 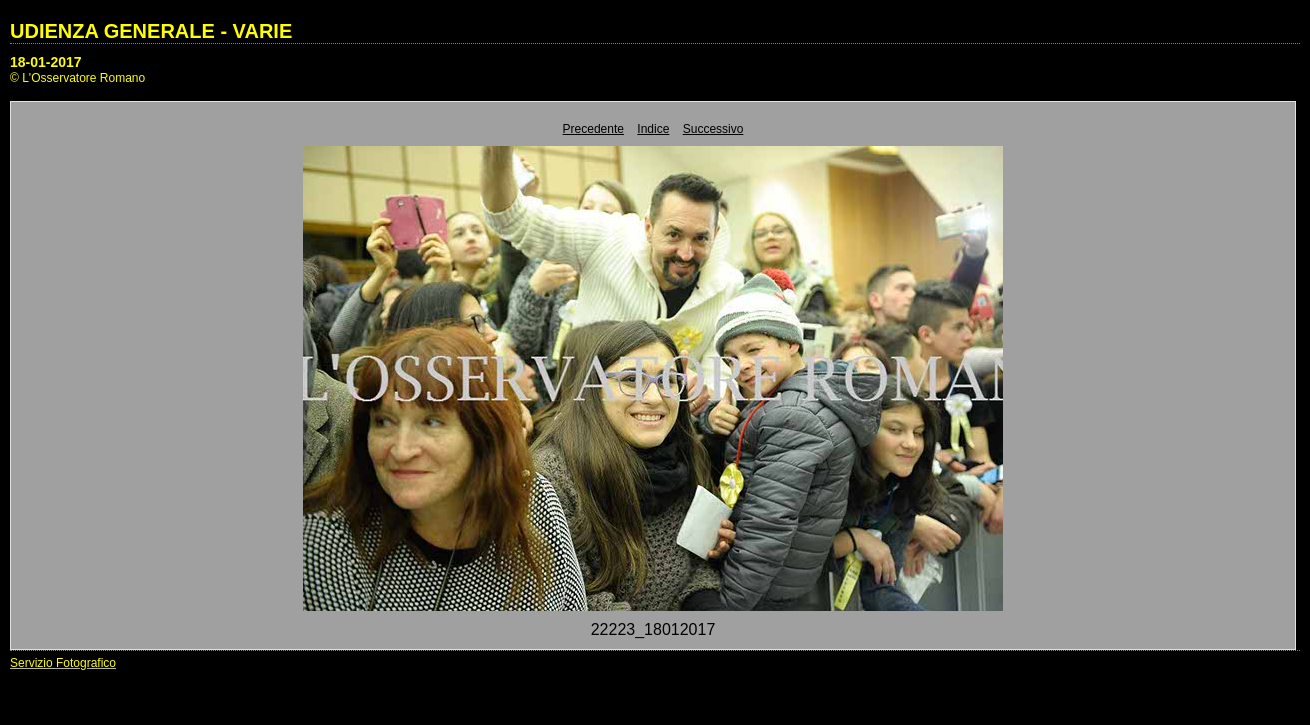 What do you see at coordinates (653, 129) in the screenshot?
I see `Indice` at bounding box center [653, 129].